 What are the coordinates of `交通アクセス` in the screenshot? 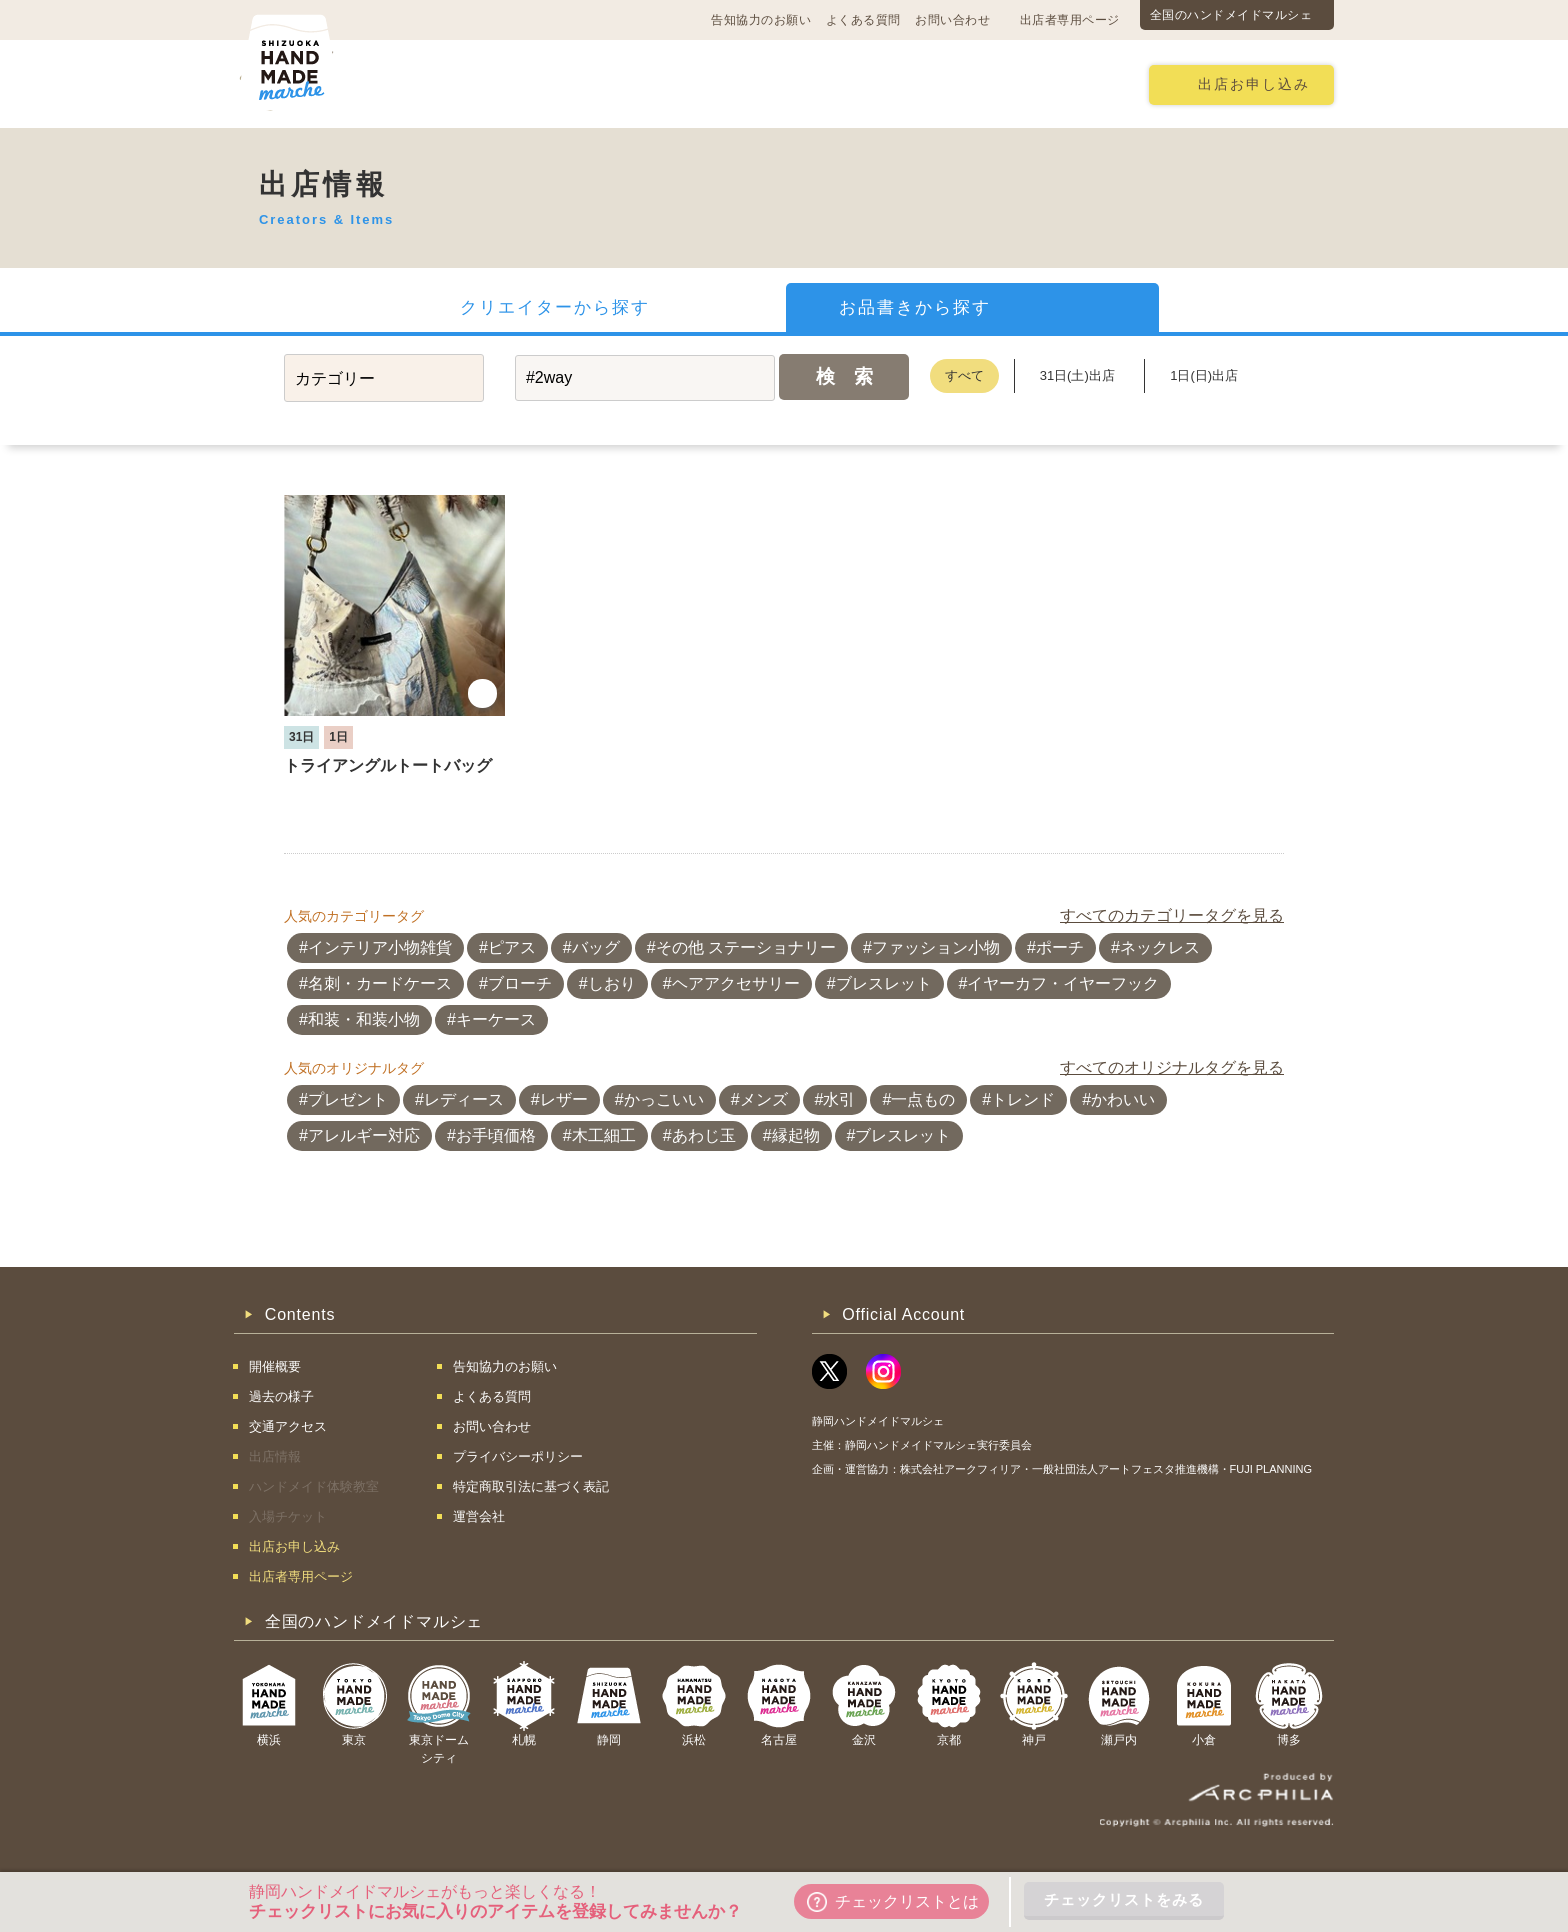 It's located at (539, 83).